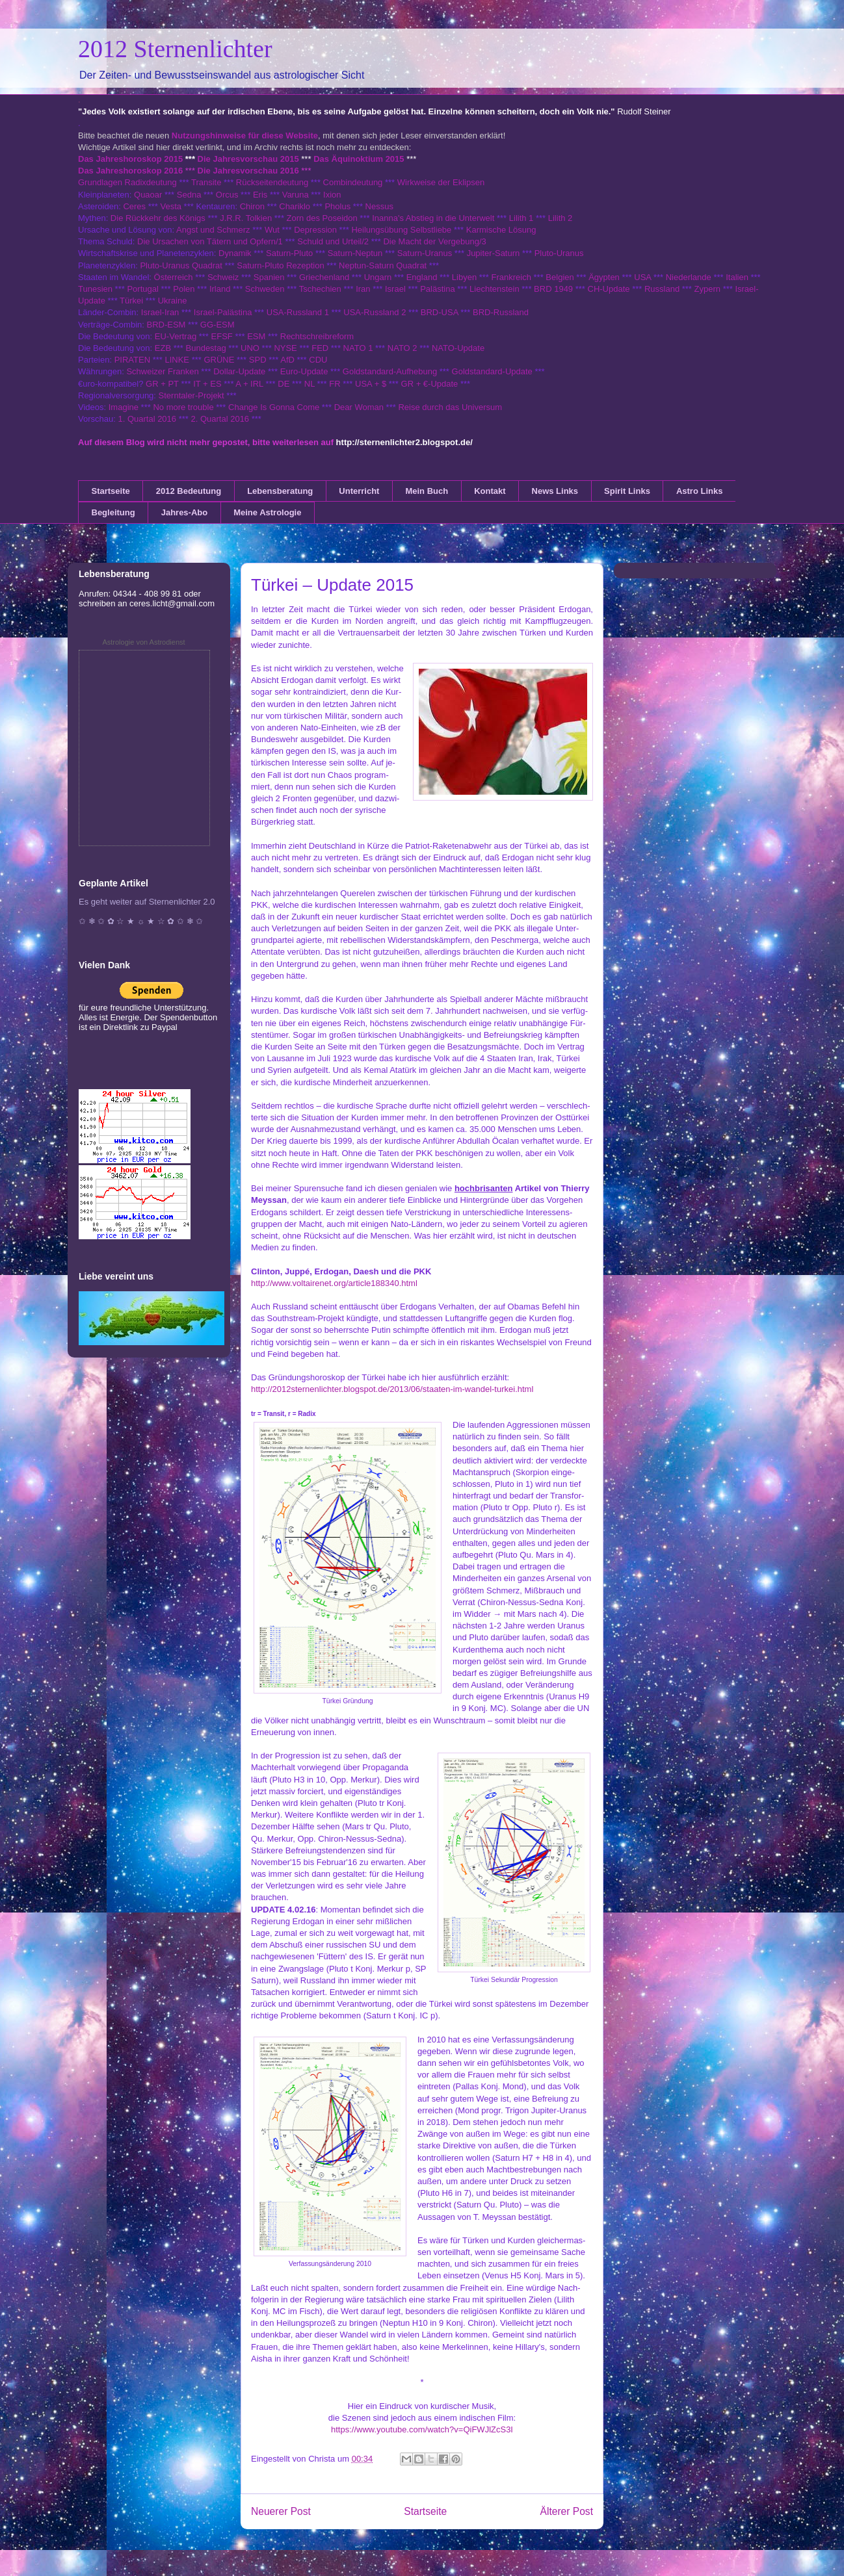 This screenshot has height=2576, width=844. What do you see at coordinates (560, 218) in the screenshot?
I see `Lilith 2` at bounding box center [560, 218].